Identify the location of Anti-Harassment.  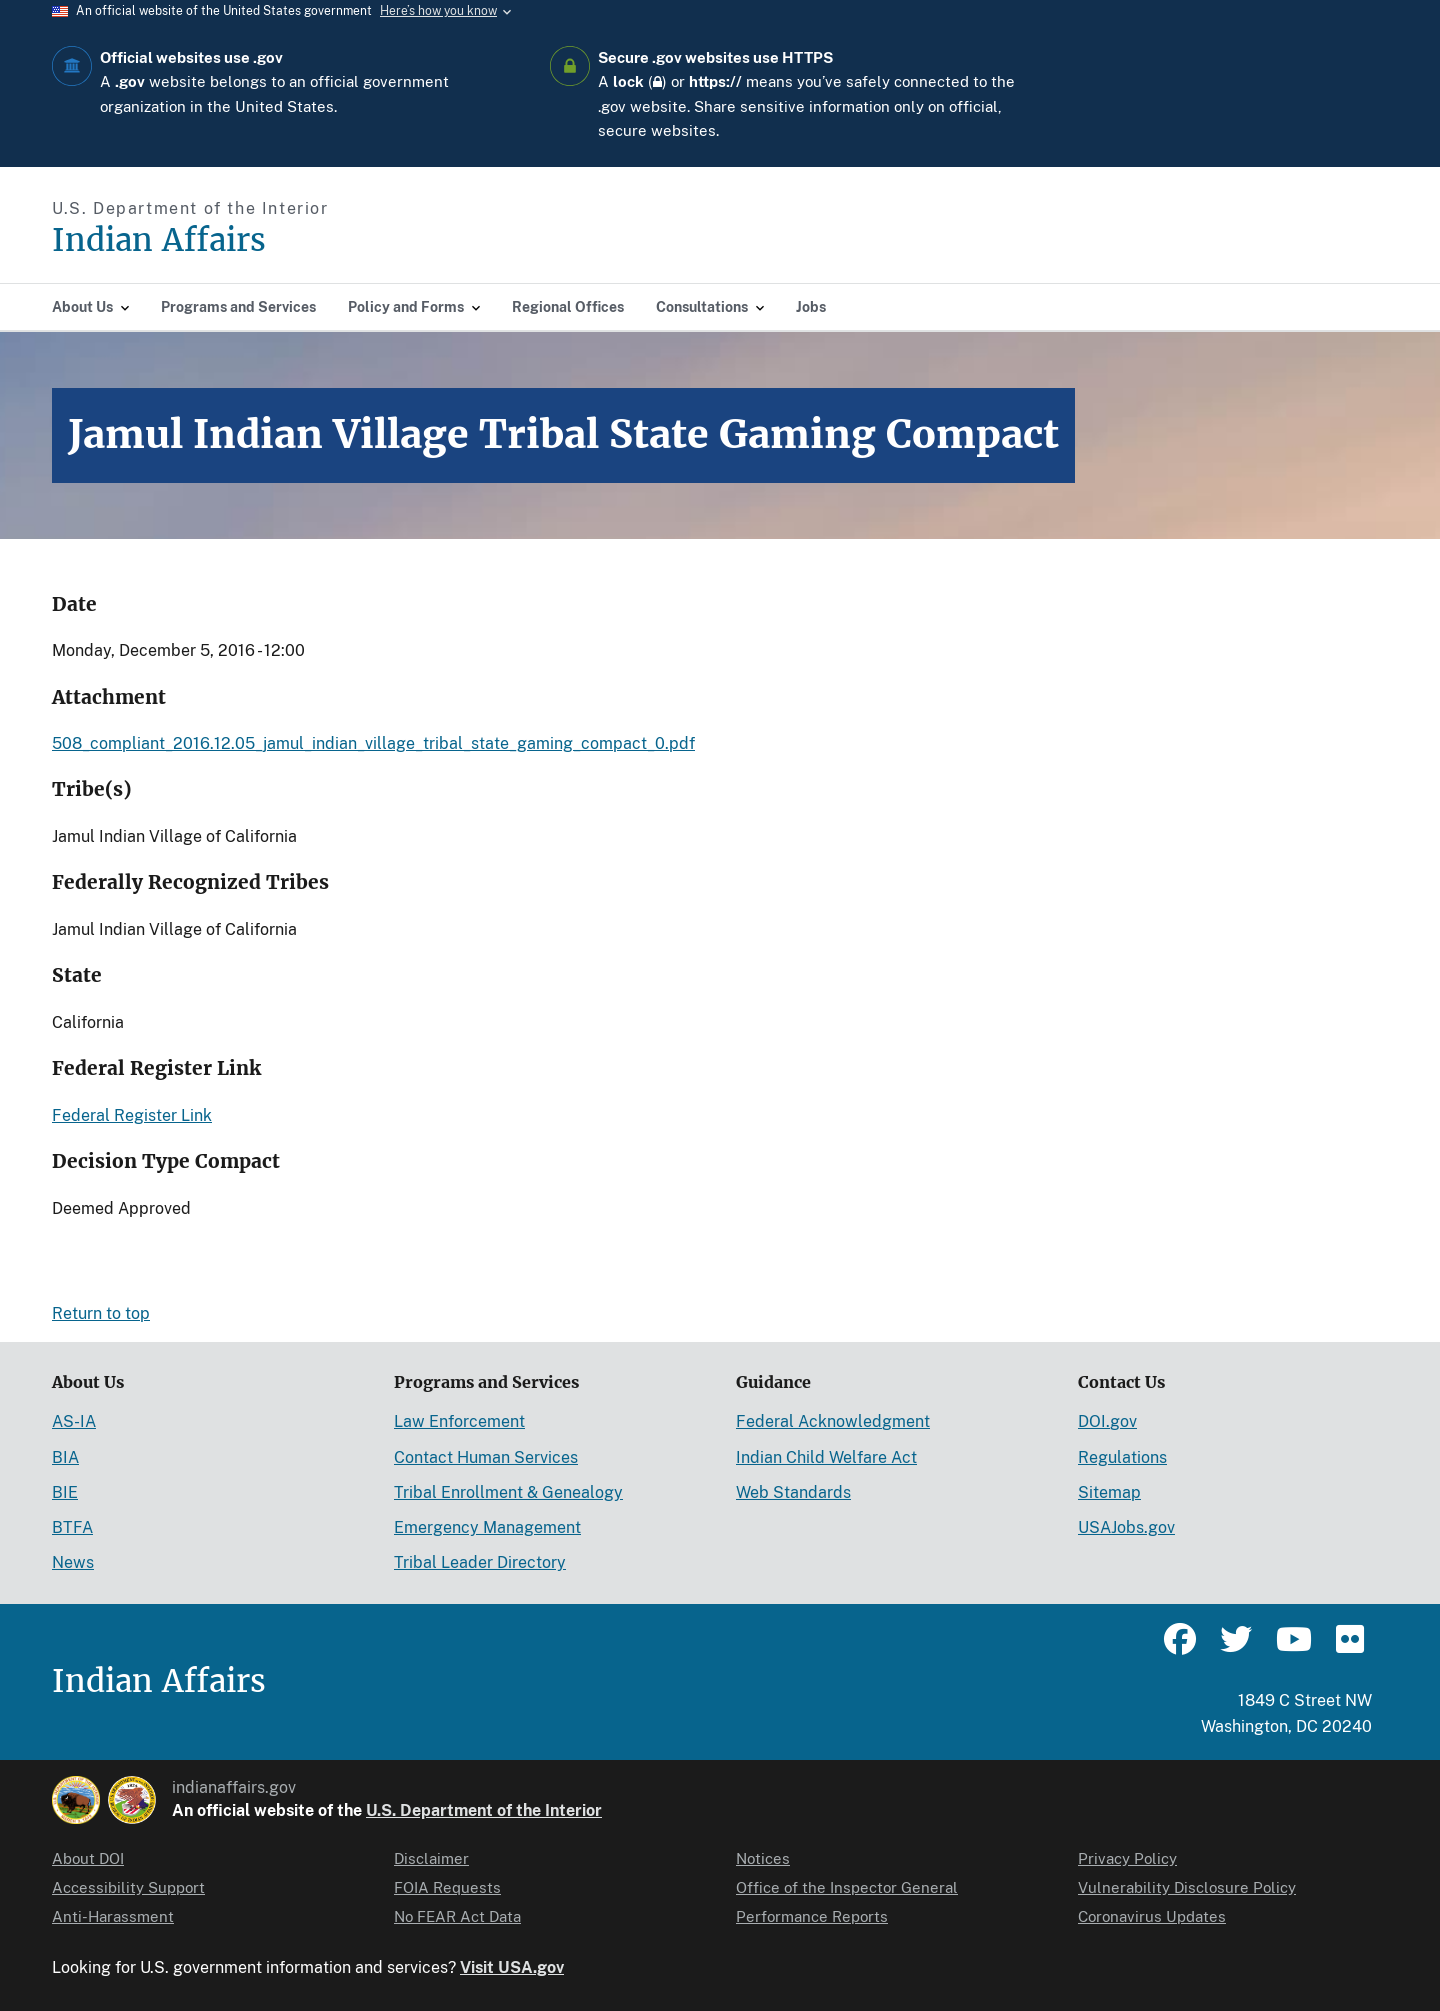
(113, 1916).